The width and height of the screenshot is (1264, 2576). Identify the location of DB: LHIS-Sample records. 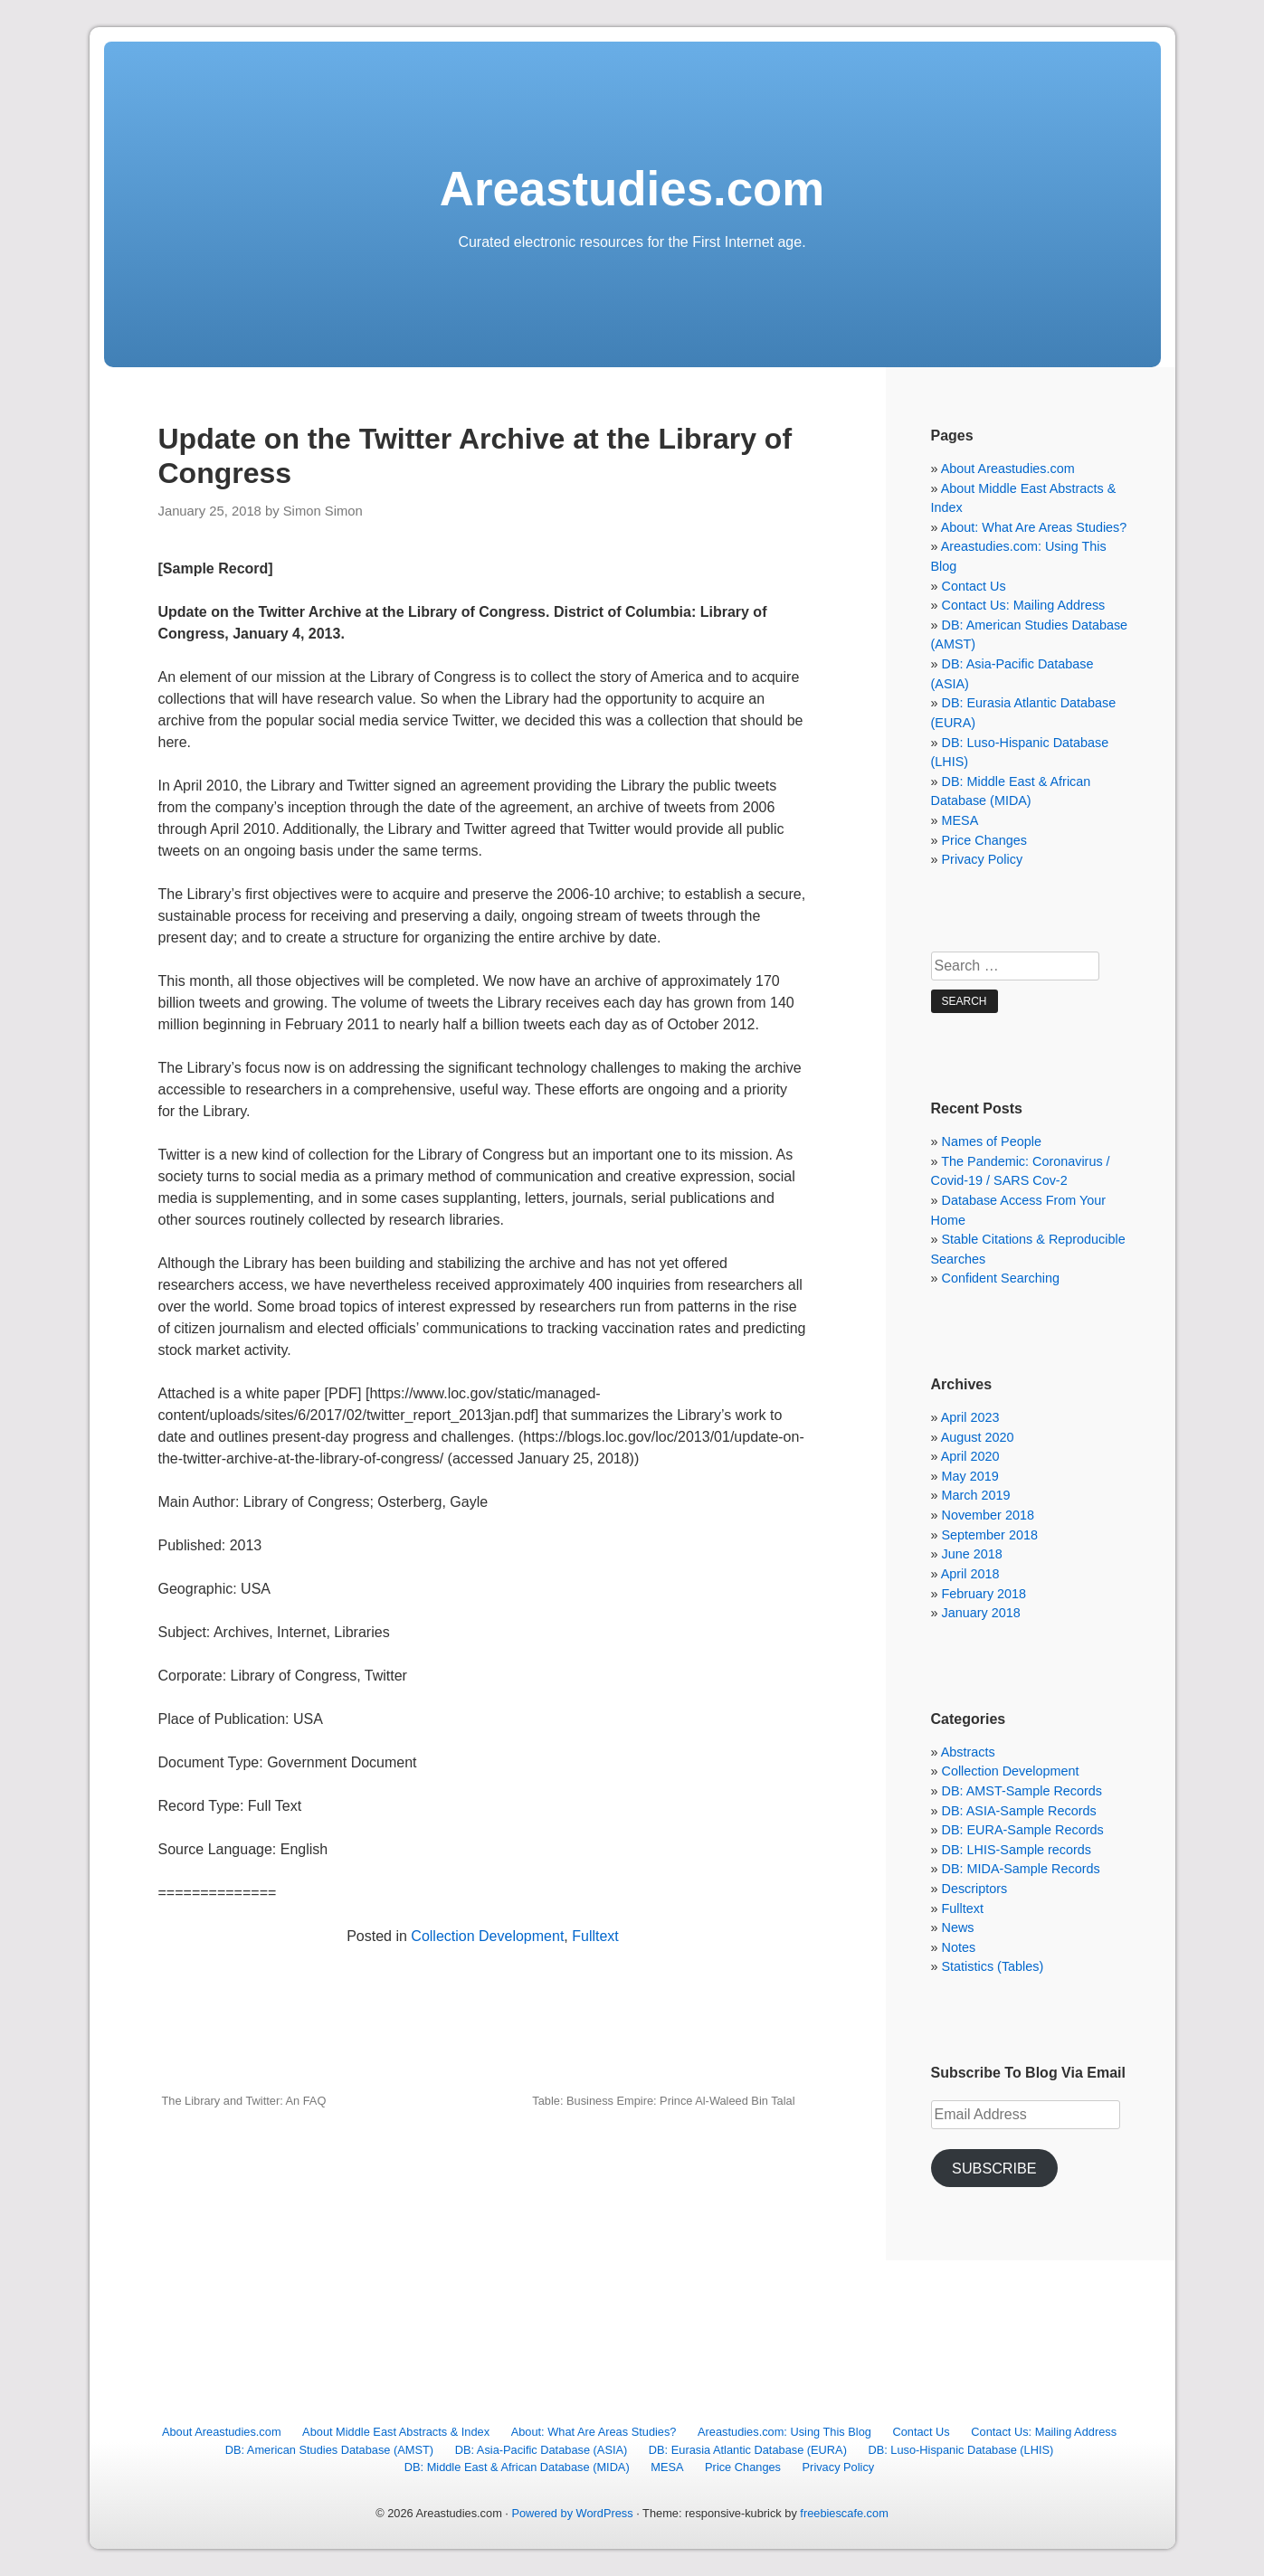
(1017, 1849).